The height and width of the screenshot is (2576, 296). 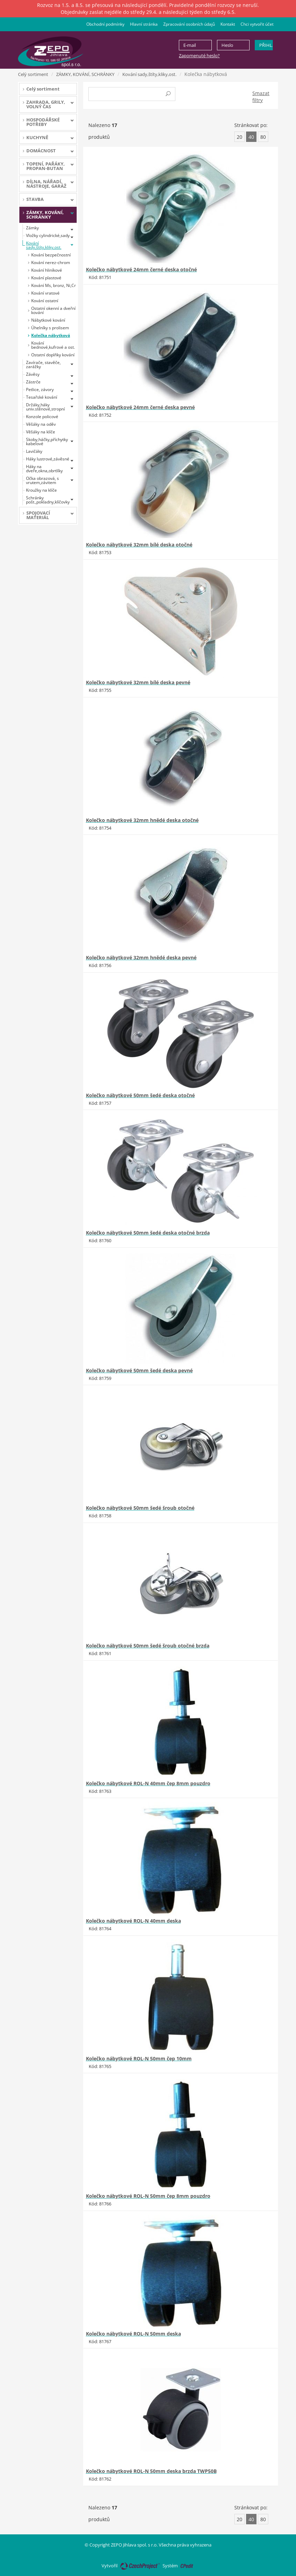 What do you see at coordinates (44, 301) in the screenshot?
I see `Kování ostatní` at bounding box center [44, 301].